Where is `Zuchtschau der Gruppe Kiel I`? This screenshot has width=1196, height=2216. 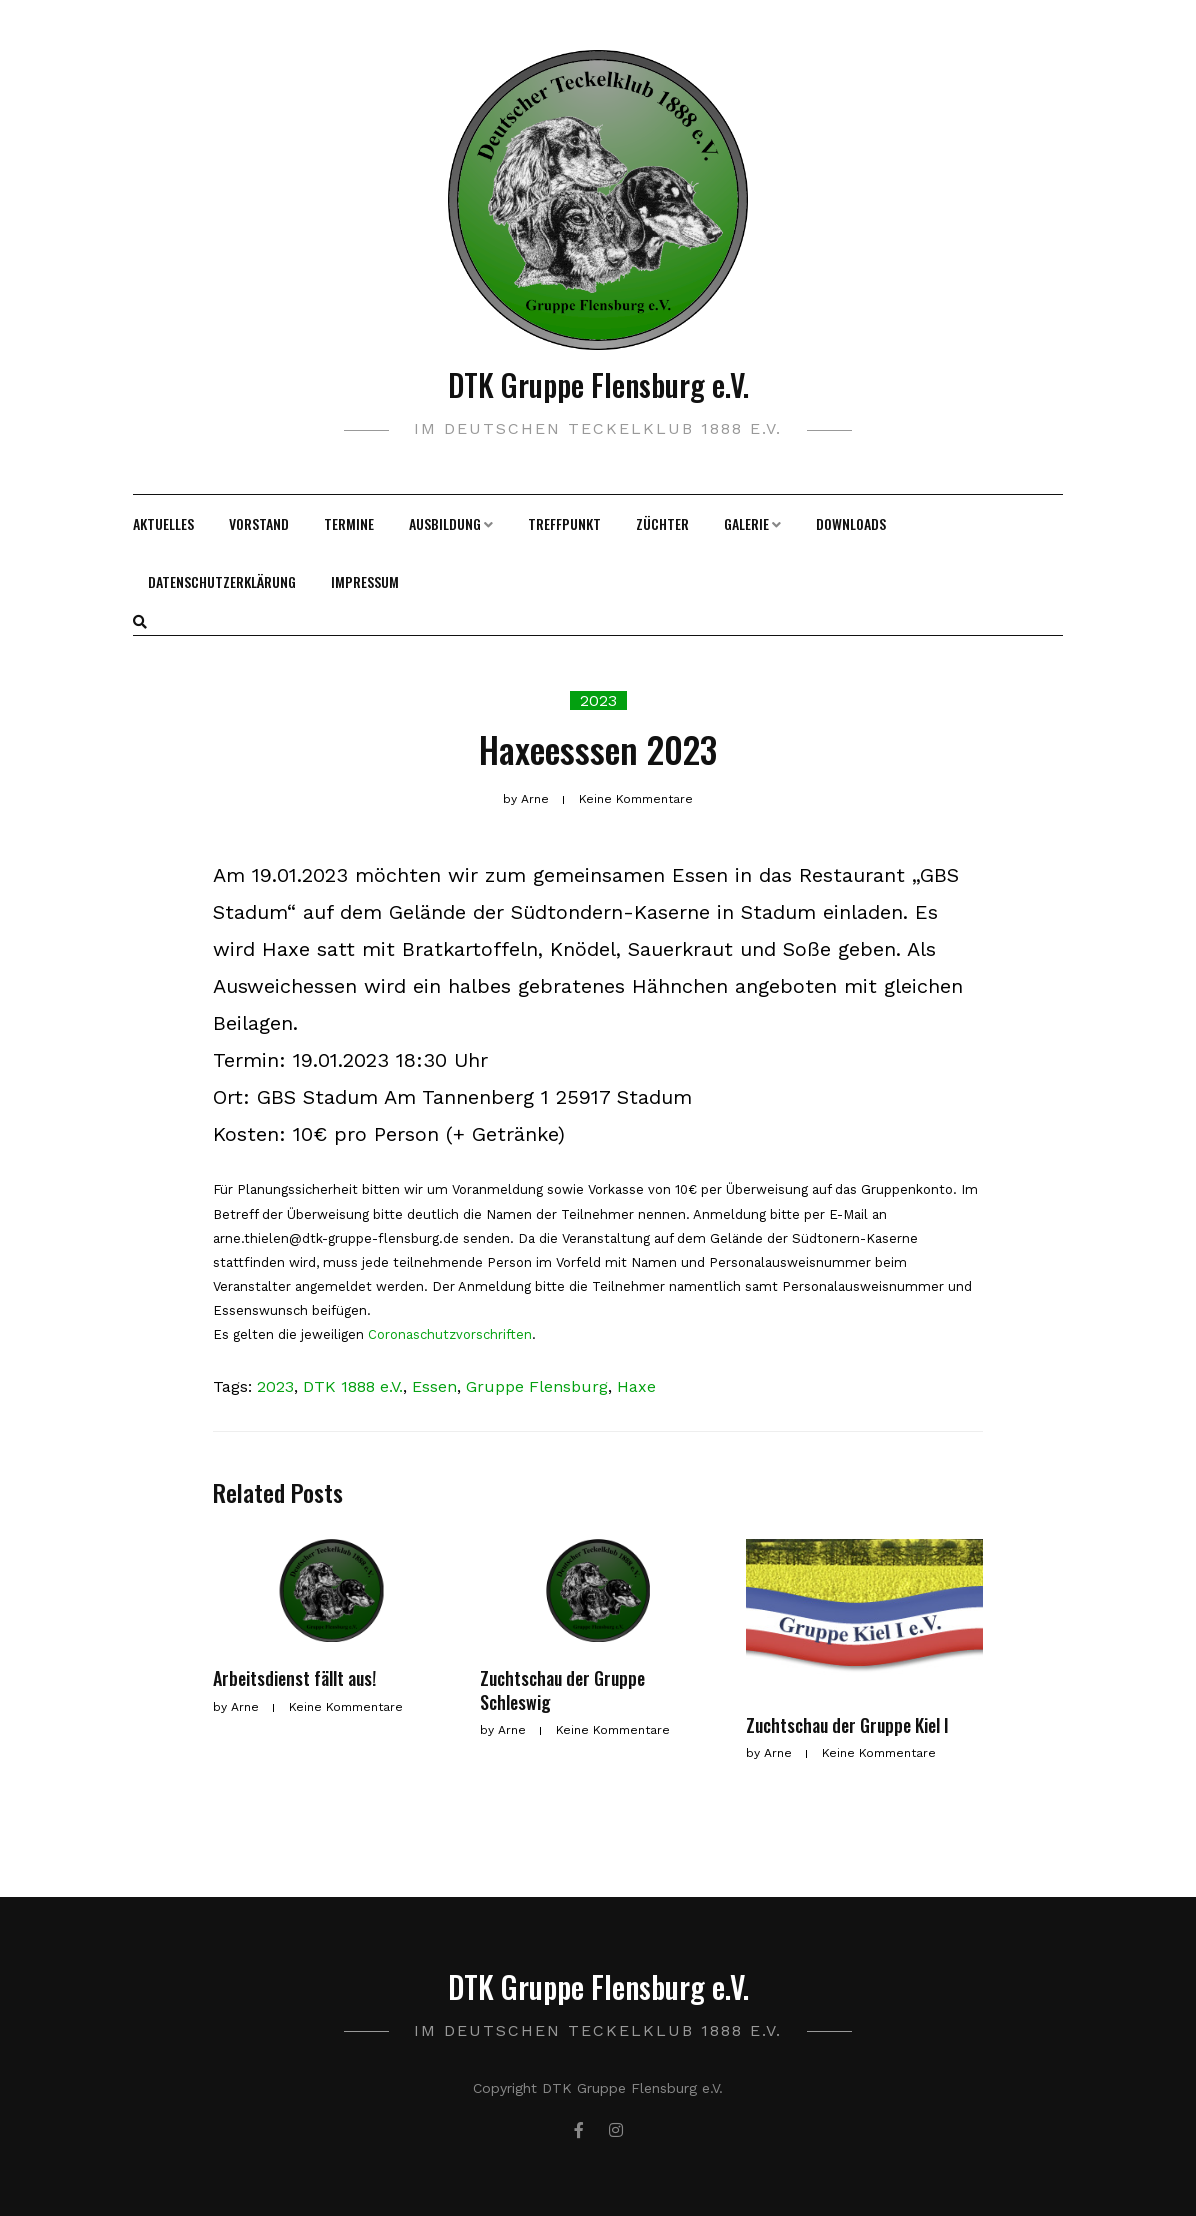 Zuchtschau der Gruppe Kiel I is located at coordinates (847, 1725).